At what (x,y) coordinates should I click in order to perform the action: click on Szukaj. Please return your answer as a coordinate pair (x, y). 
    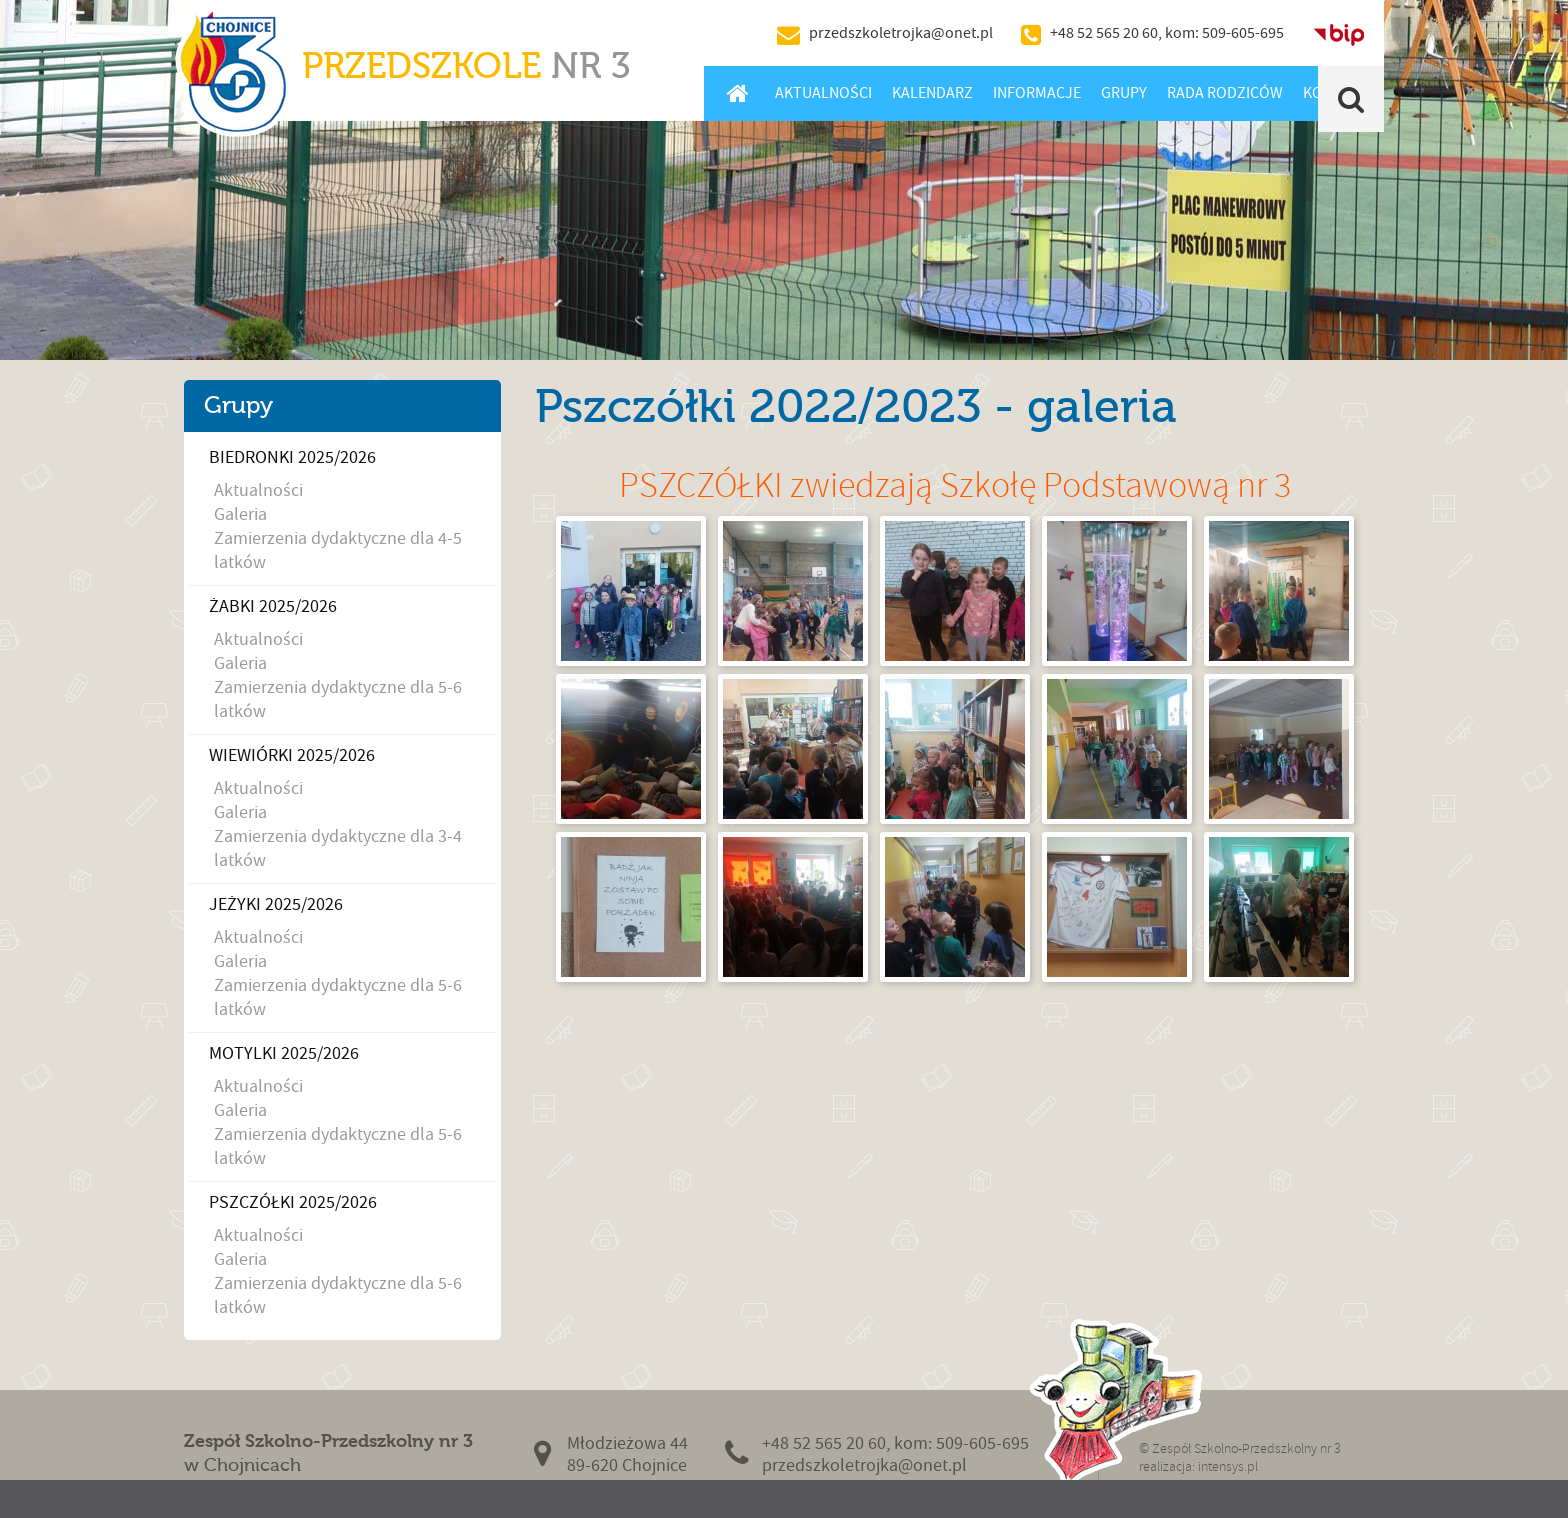
    Looking at the image, I should click on (1351, 99).